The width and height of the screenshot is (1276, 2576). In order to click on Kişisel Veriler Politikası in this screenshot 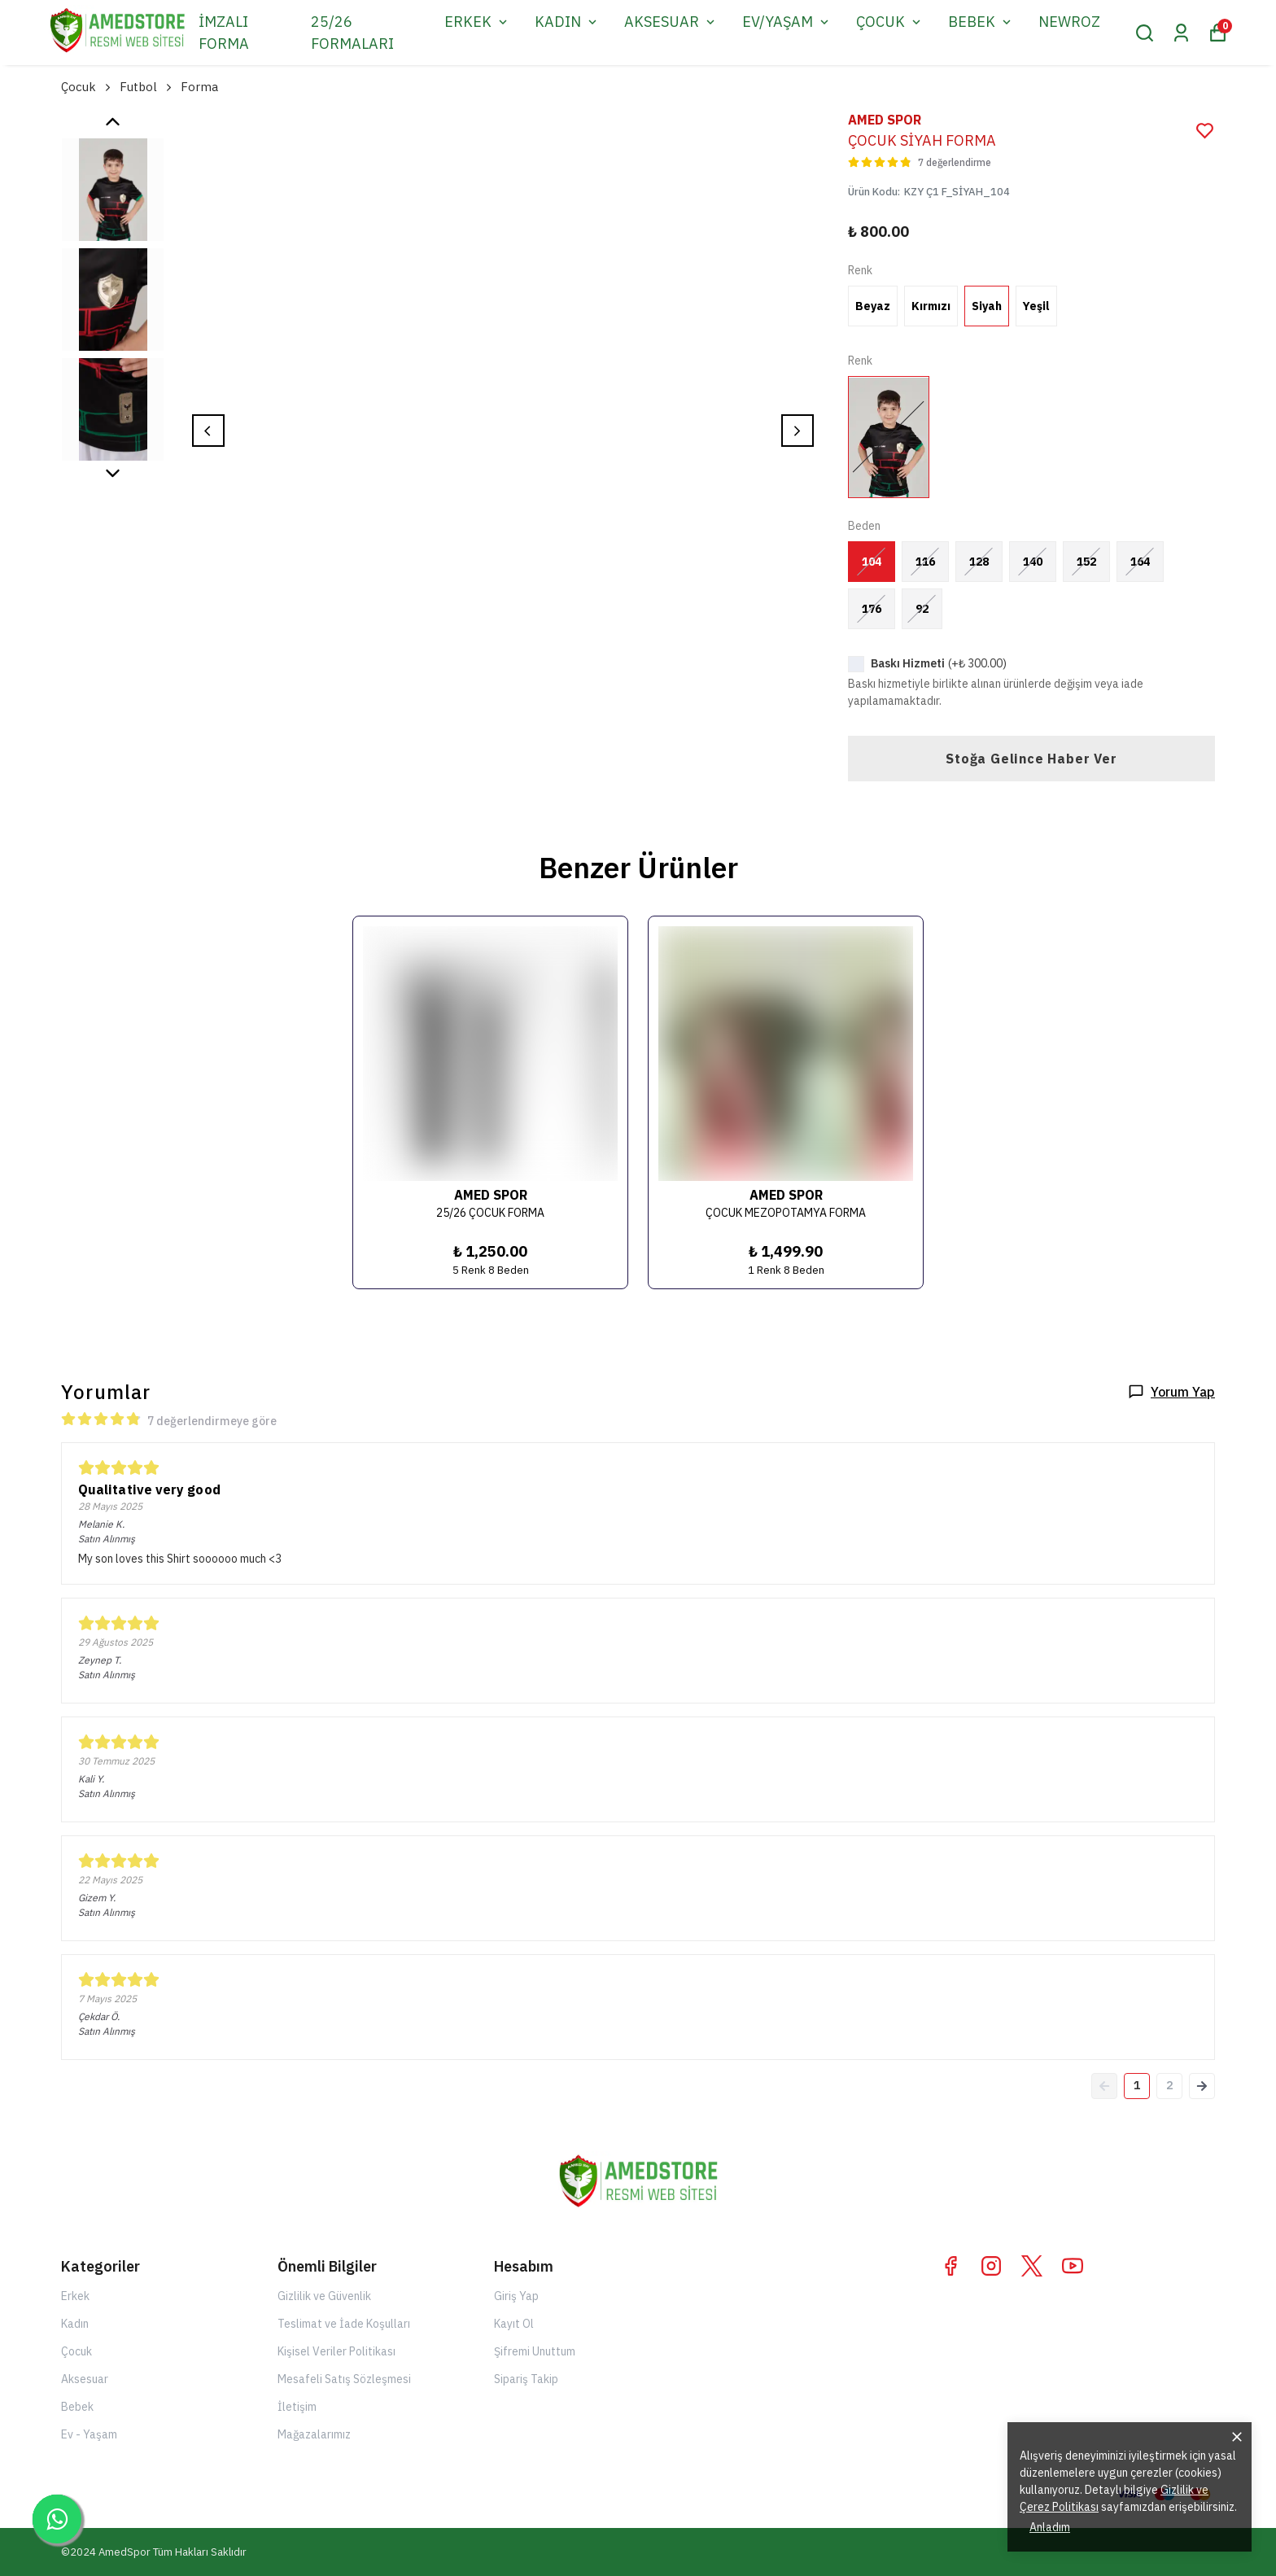, I will do `click(336, 2351)`.